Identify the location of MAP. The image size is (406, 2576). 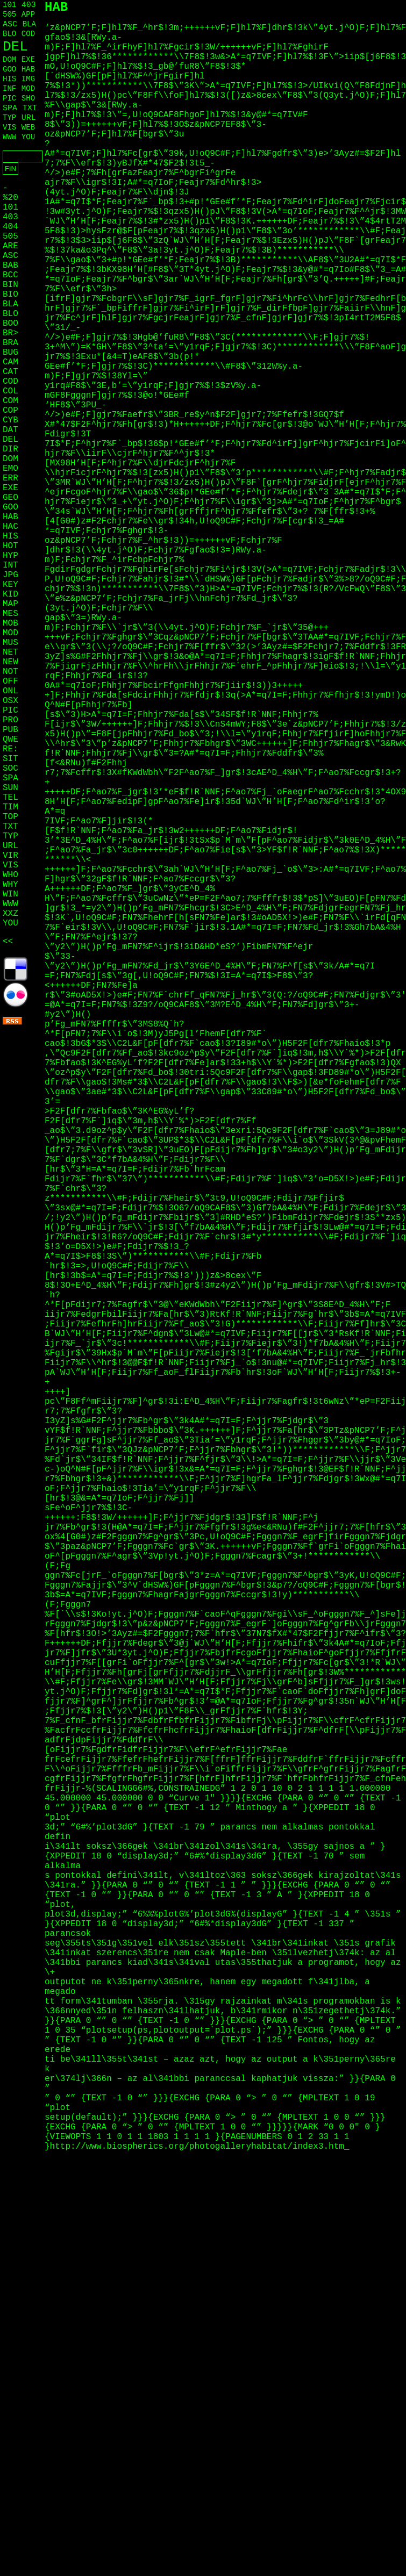
(10, 604).